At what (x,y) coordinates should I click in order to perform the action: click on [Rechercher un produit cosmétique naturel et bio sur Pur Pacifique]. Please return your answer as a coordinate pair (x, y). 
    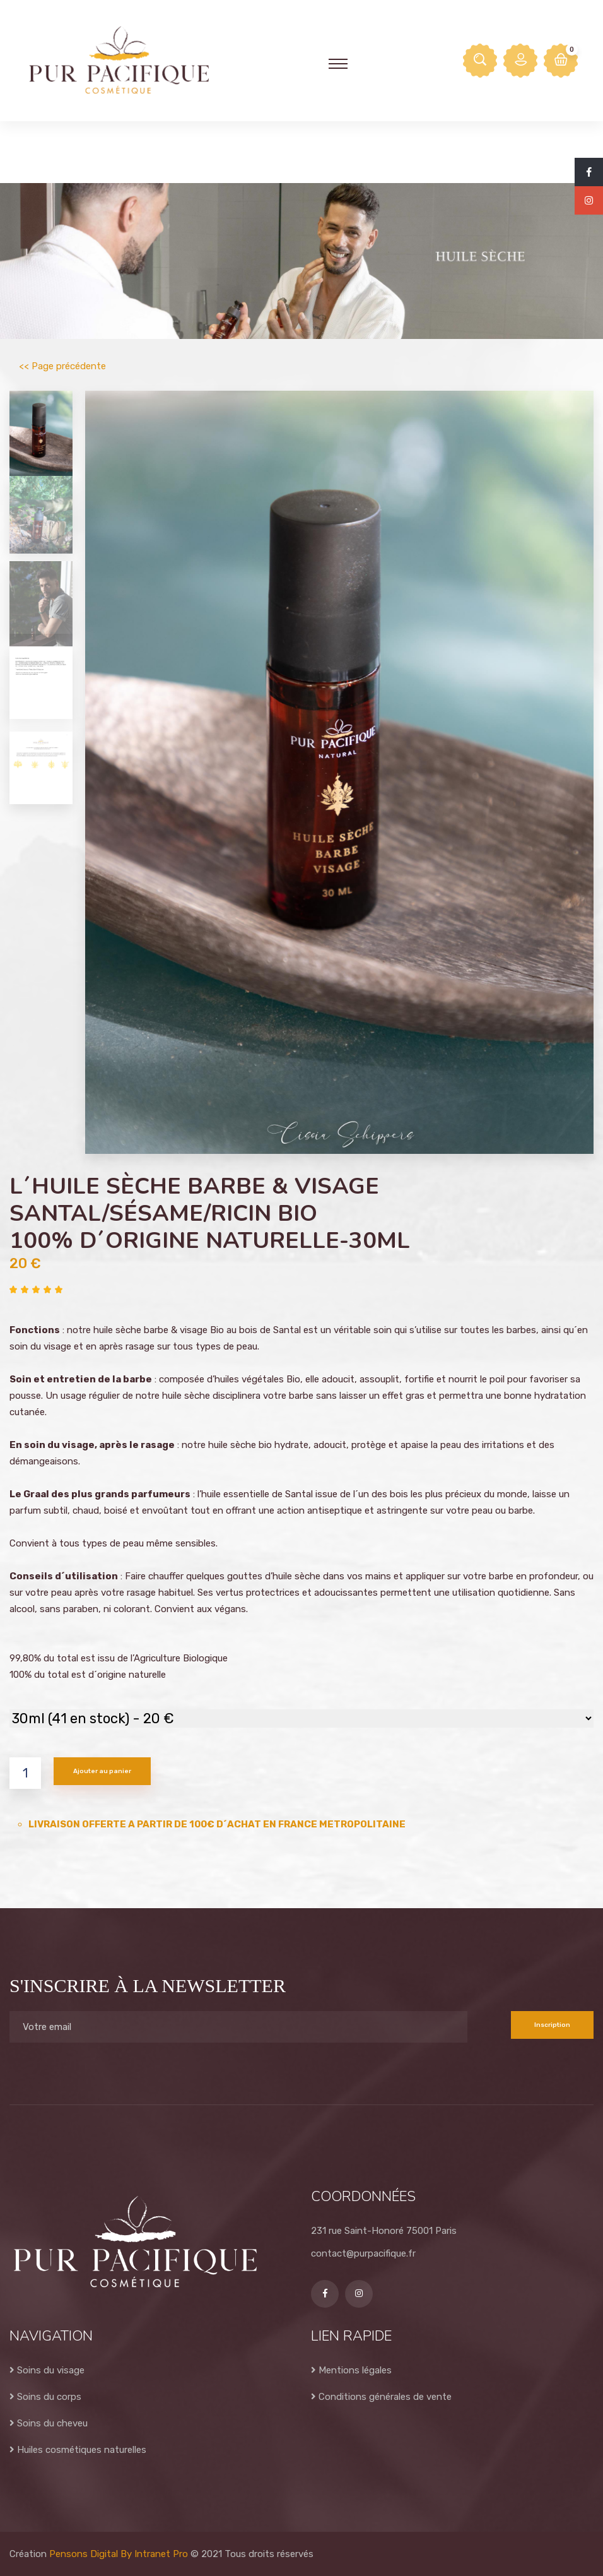
    Looking at the image, I should click on (480, 61).